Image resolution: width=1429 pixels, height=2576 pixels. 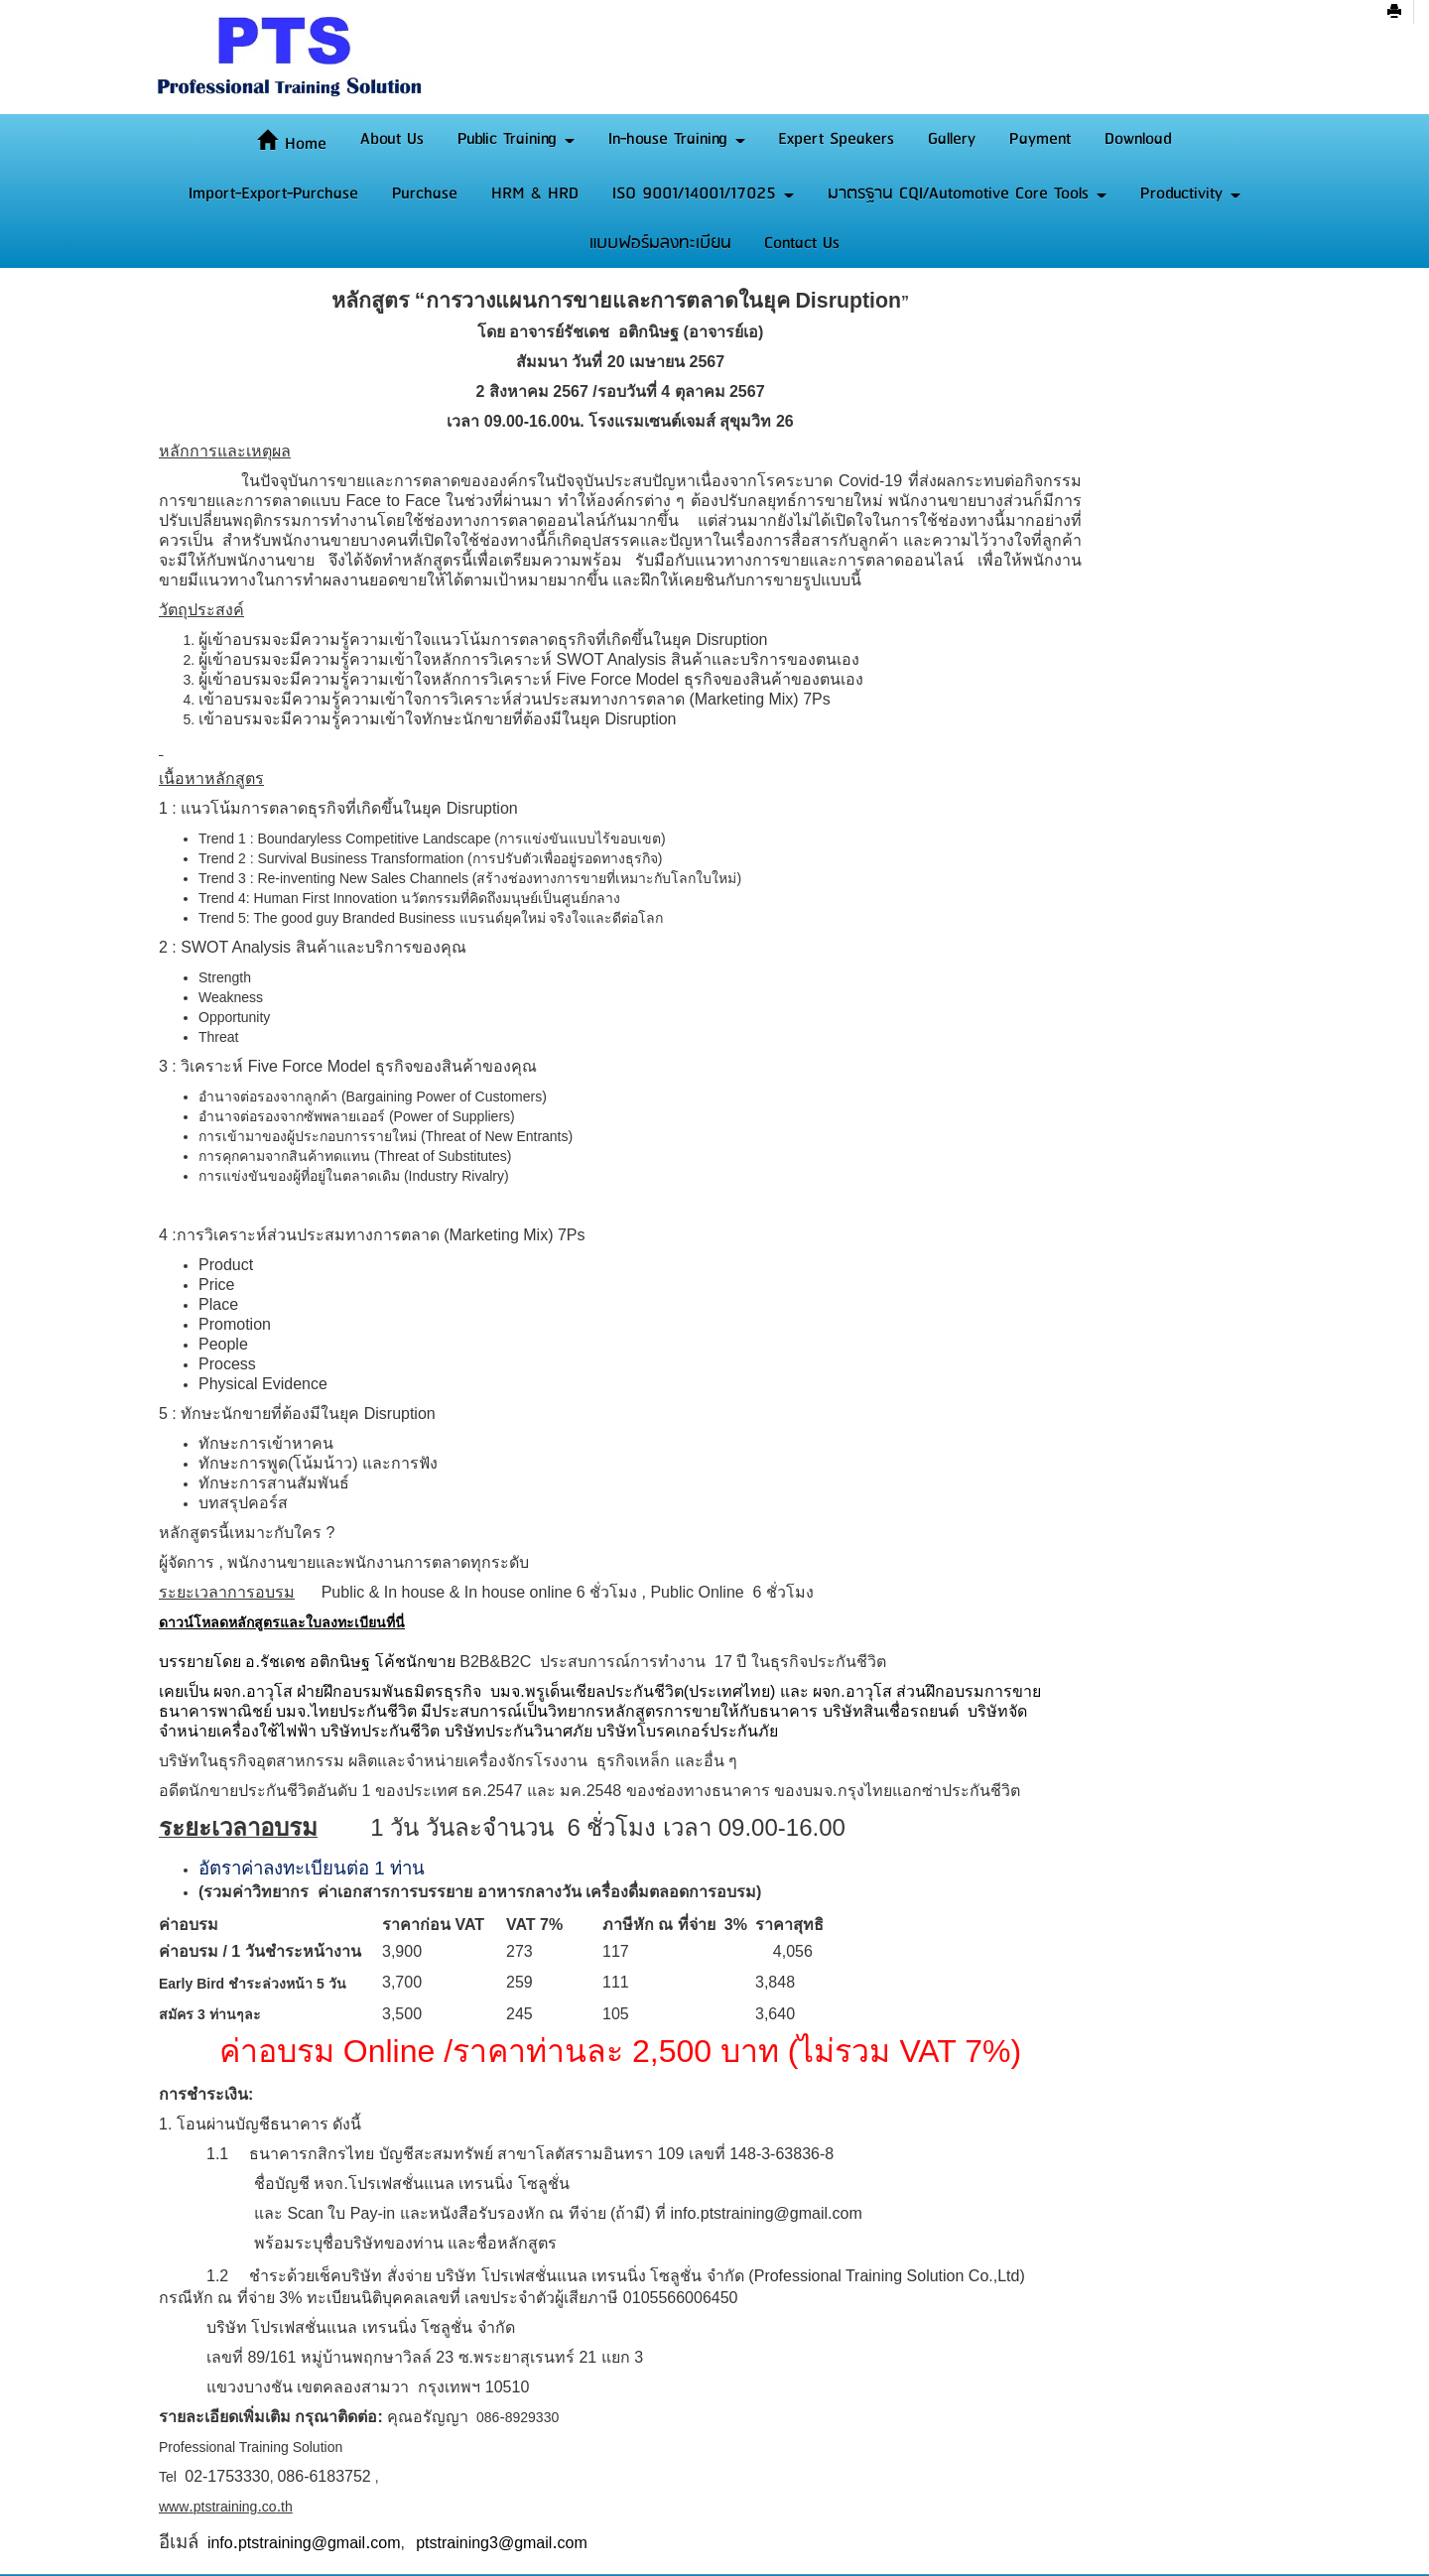 What do you see at coordinates (703, 193) in the screenshot?
I see `ISO 9001/14001/17025` at bounding box center [703, 193].